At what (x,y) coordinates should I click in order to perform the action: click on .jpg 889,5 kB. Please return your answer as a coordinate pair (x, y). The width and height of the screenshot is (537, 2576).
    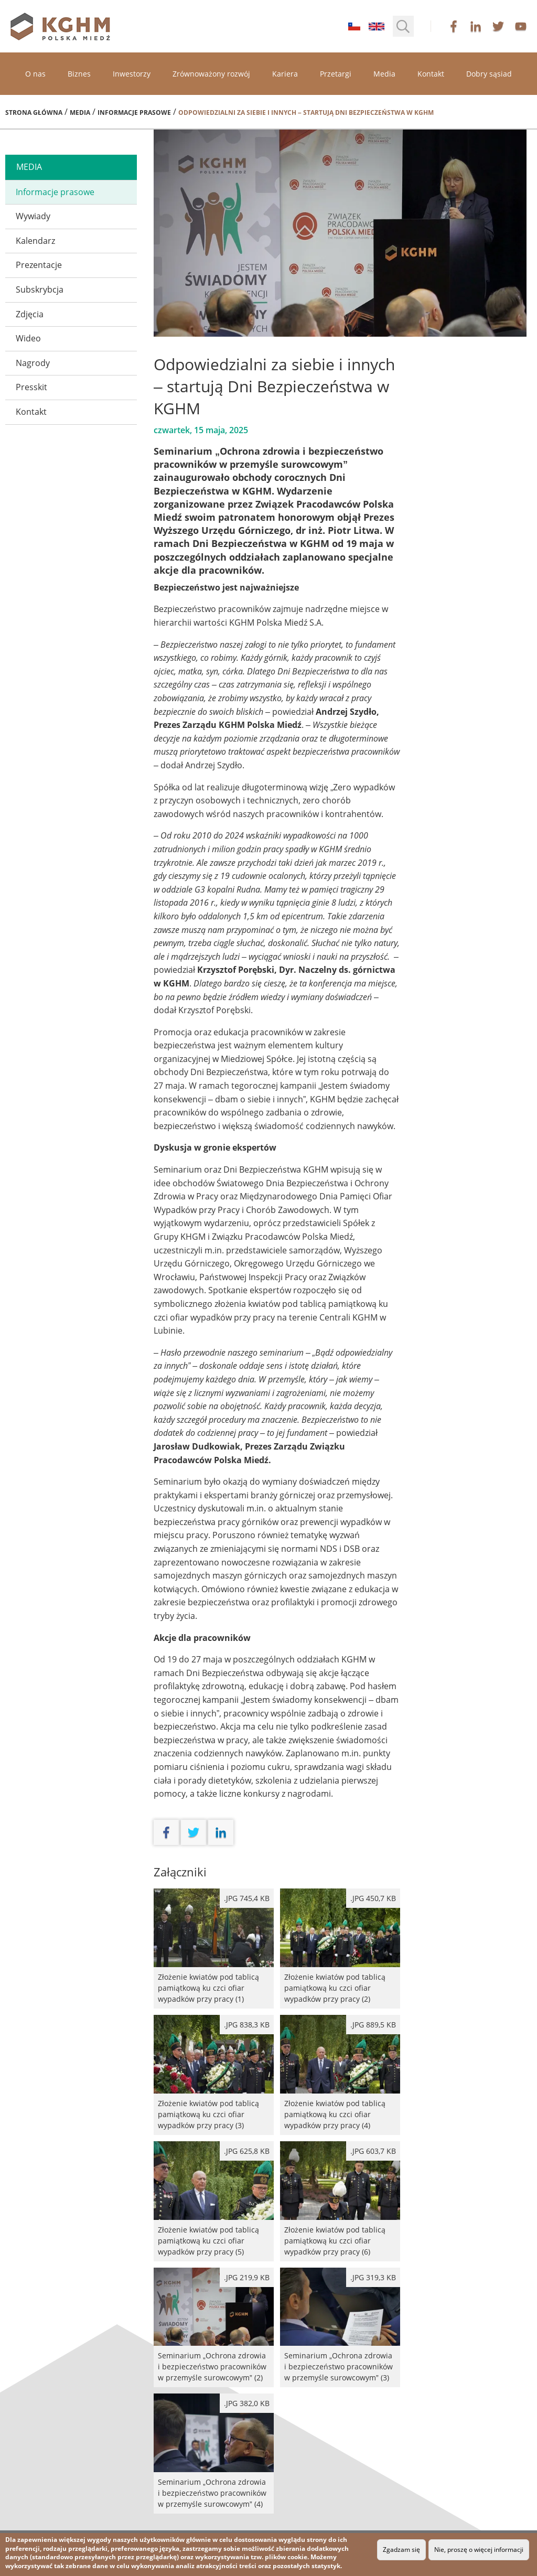
    Looking at the image, I should click on (373, 2025).